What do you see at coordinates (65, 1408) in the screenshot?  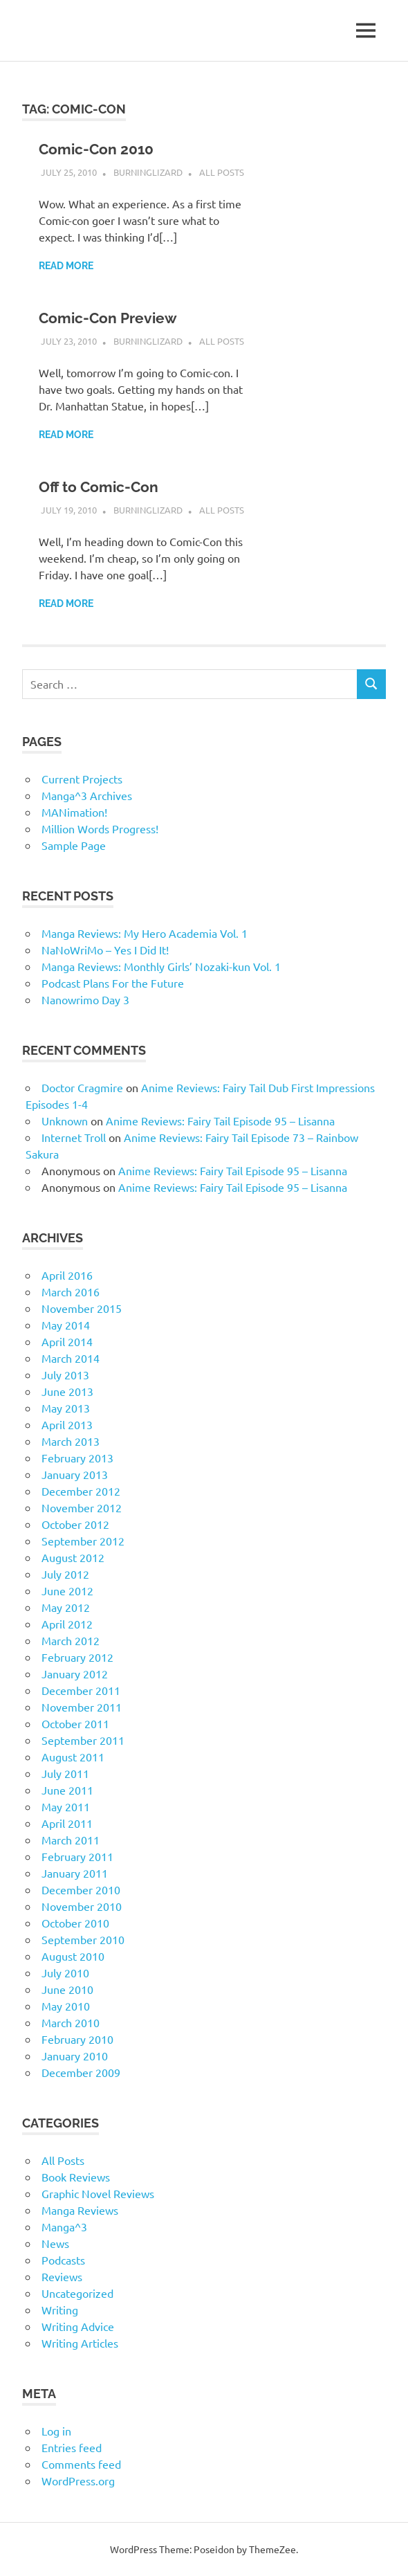 I see `May 2013` at bounding box center [65, 1408].